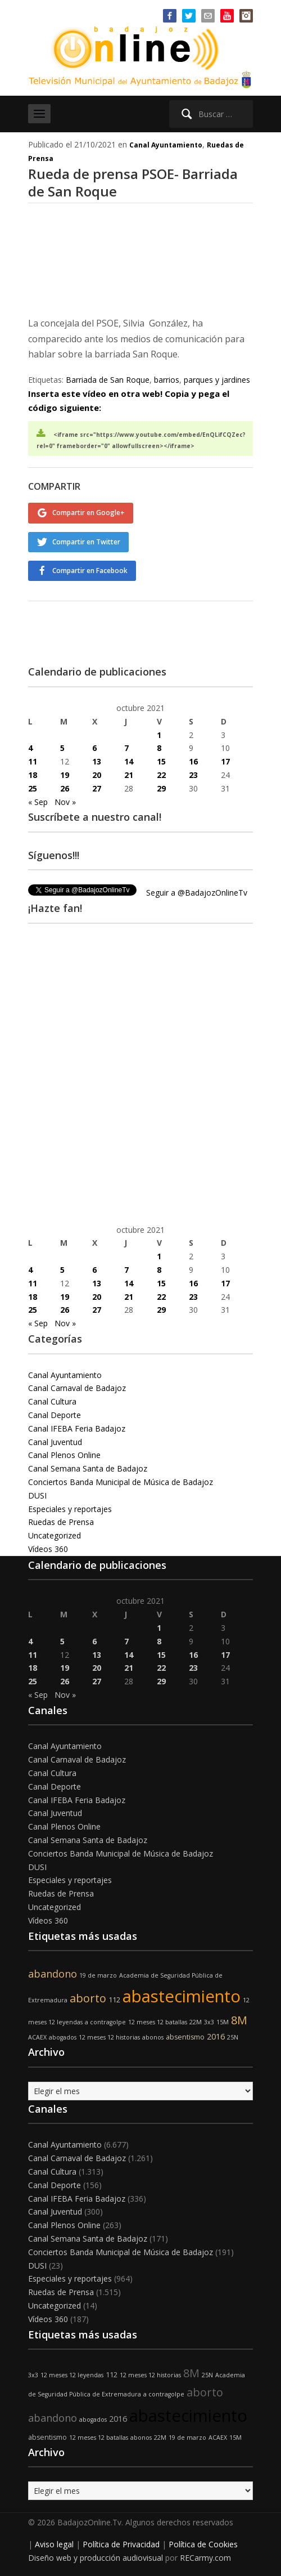  Describe the element at coordinates (161, 761) in the screenshot. I see `15 [Entradas publicadas el 15 de October de 2021]` at that location.